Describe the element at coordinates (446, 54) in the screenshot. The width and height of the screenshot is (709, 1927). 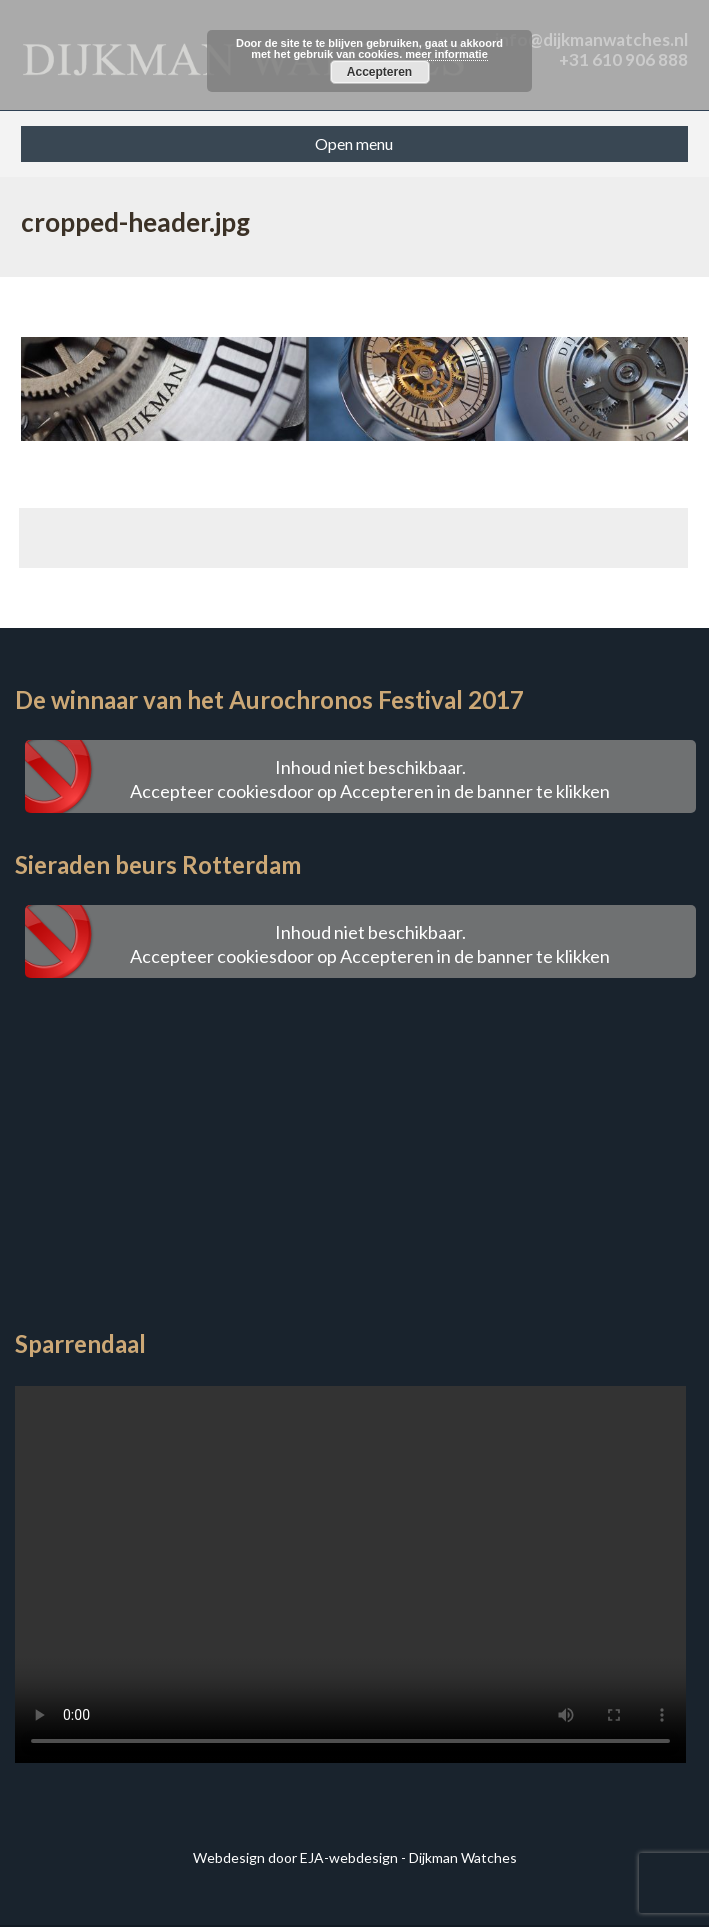
I see `meer informatie` at that location.